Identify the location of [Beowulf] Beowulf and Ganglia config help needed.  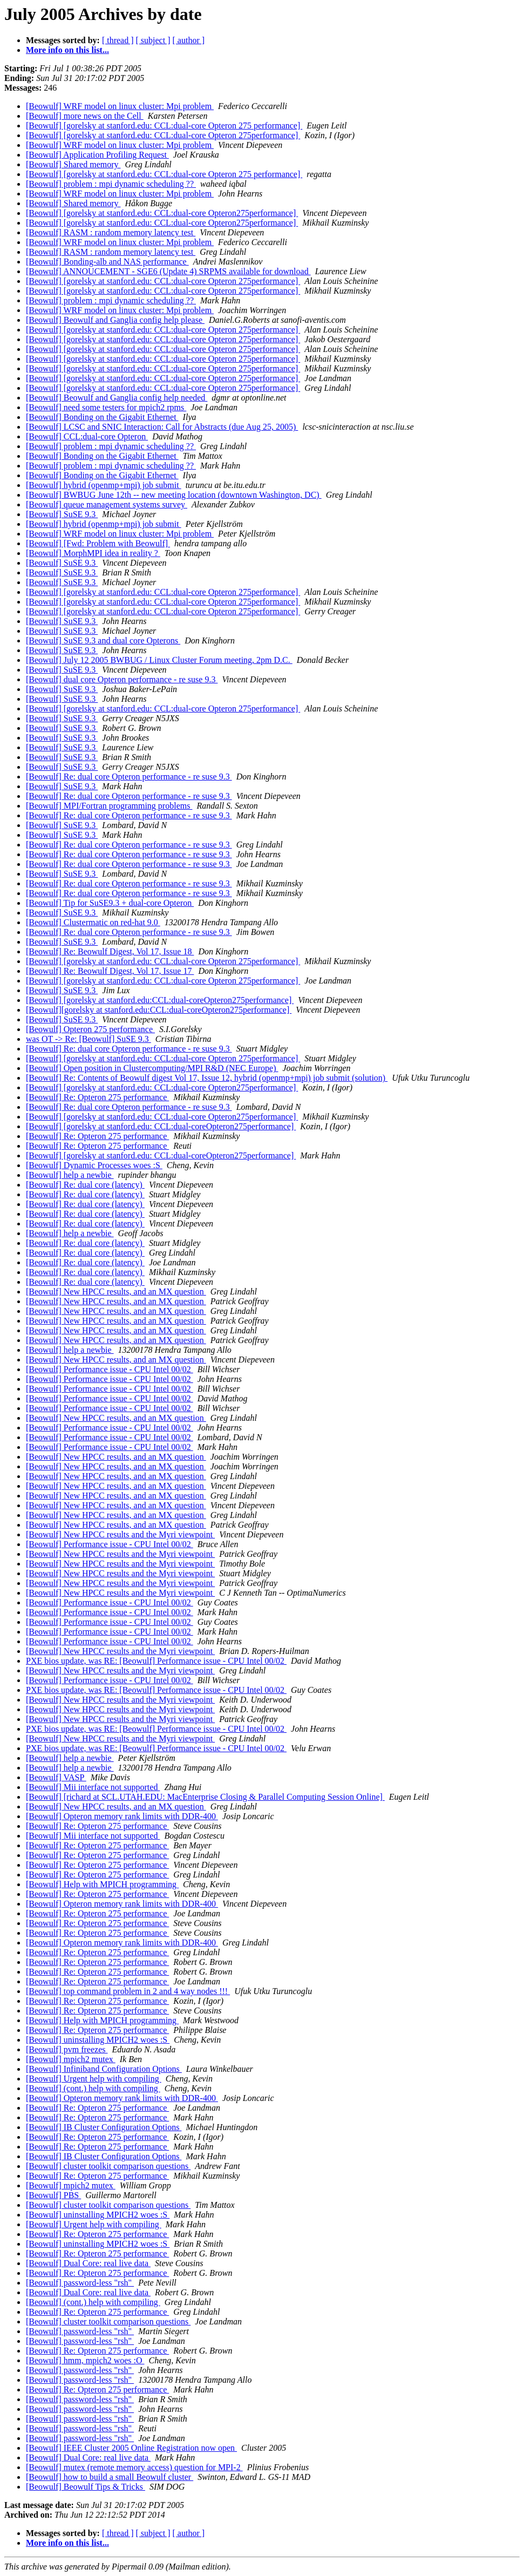
(116, 397).